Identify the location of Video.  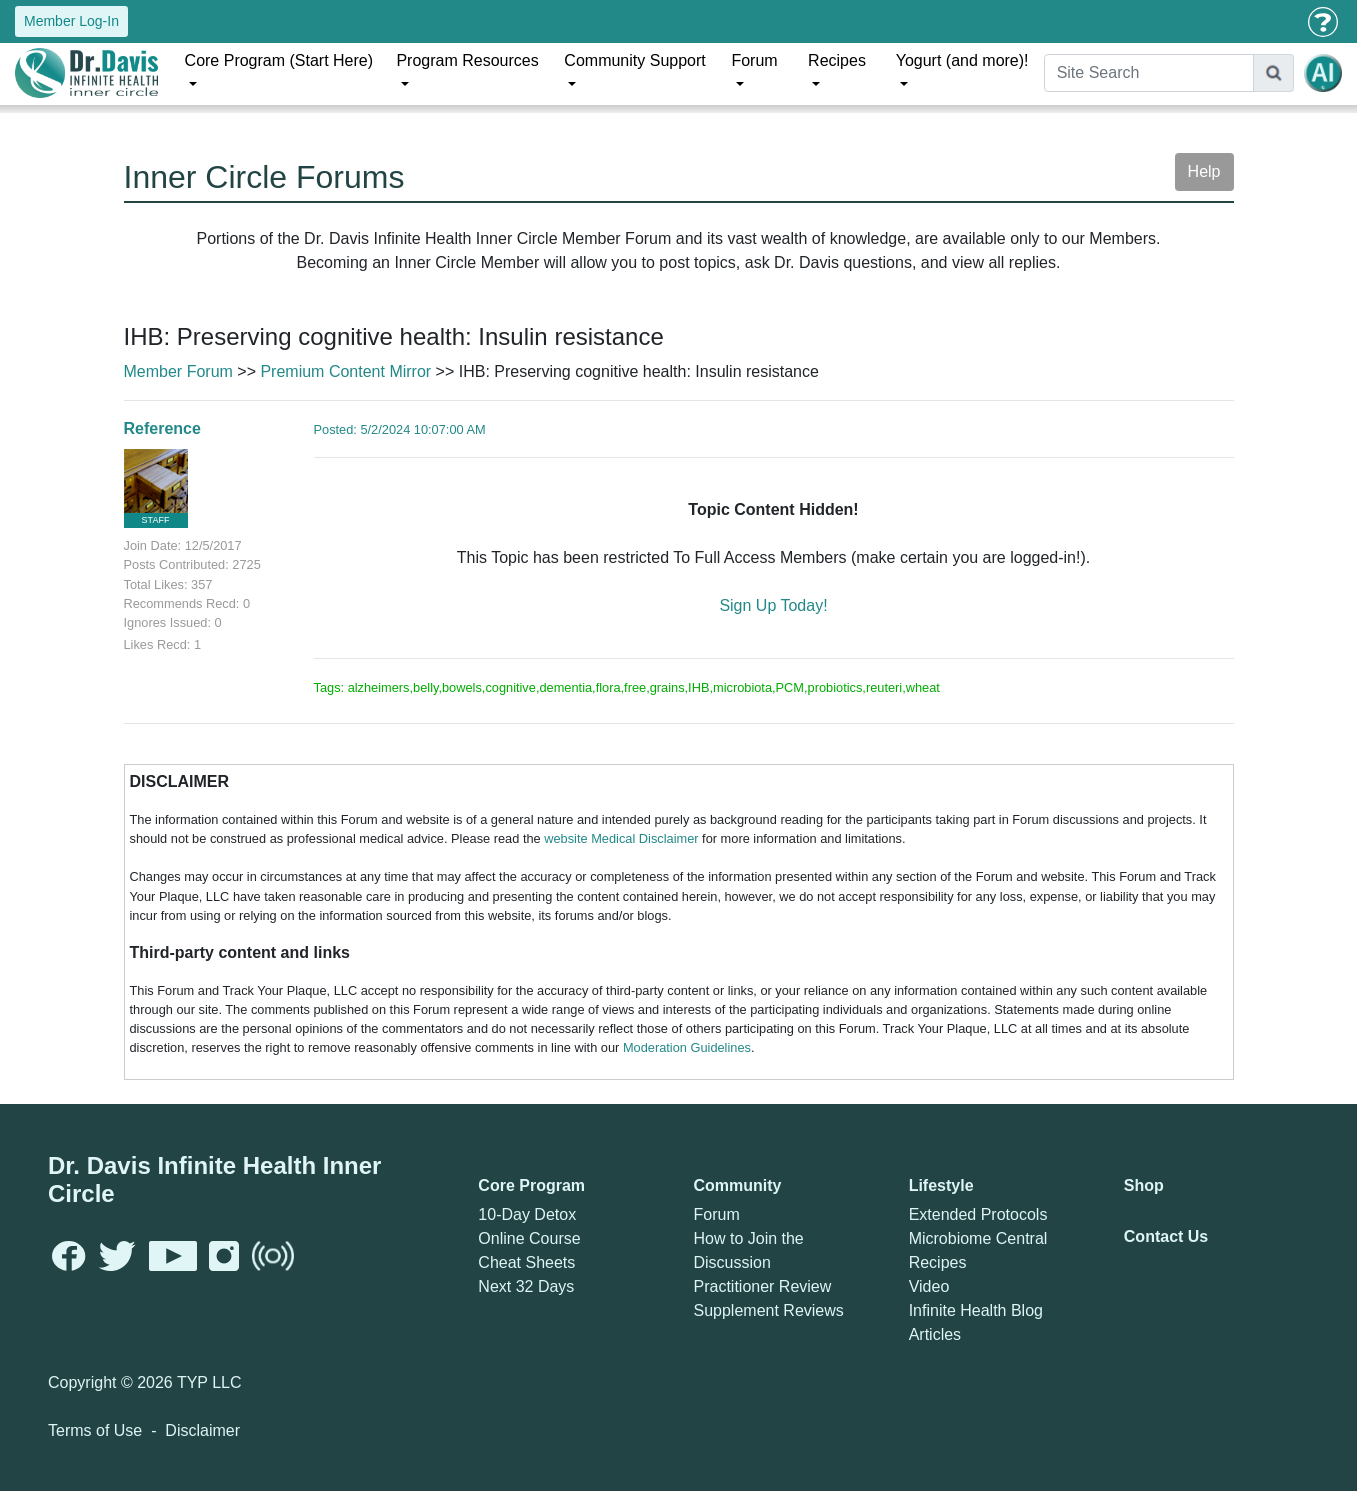
(929, 1286).